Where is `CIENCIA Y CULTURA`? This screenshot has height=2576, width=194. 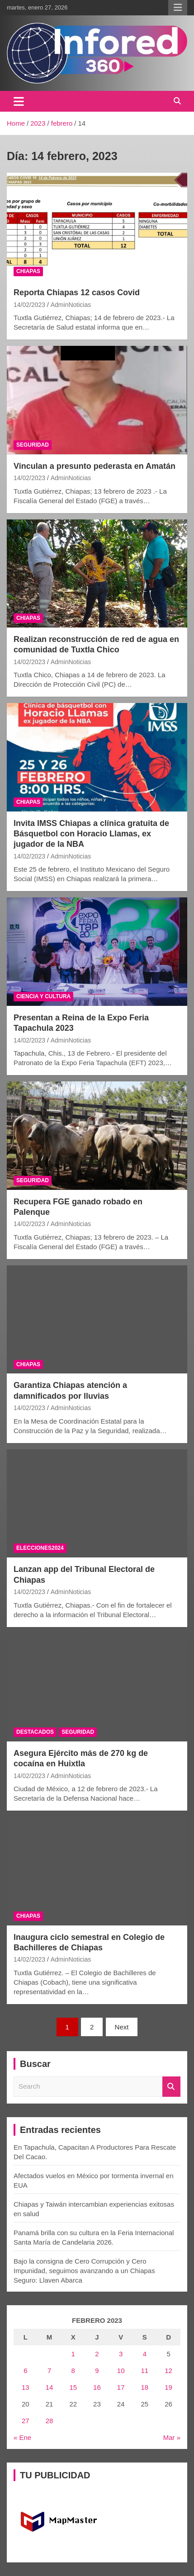
CIENCIA Y CULTURA is located at coordinates (43, 996).